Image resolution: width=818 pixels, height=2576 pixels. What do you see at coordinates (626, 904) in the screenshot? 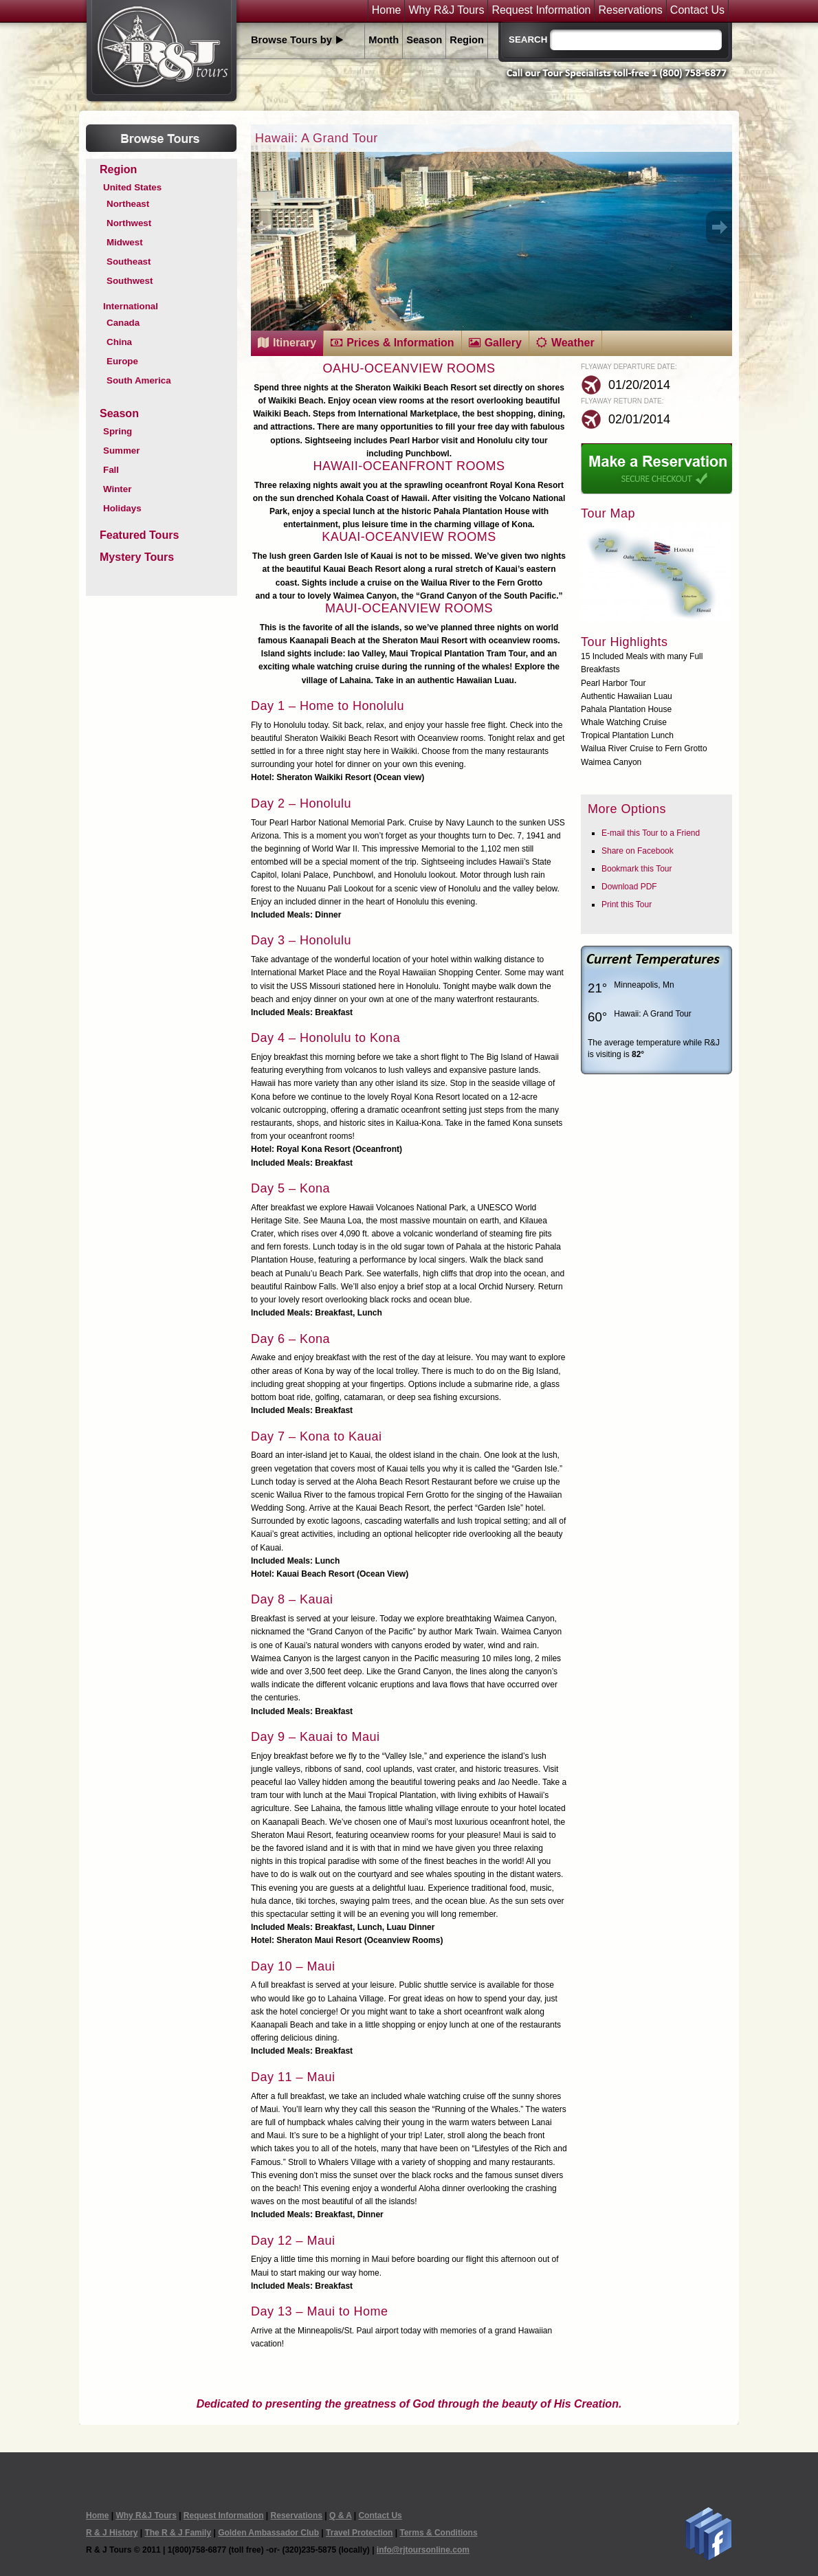
I see `Print this Tour` at bounding box center [626, 904].